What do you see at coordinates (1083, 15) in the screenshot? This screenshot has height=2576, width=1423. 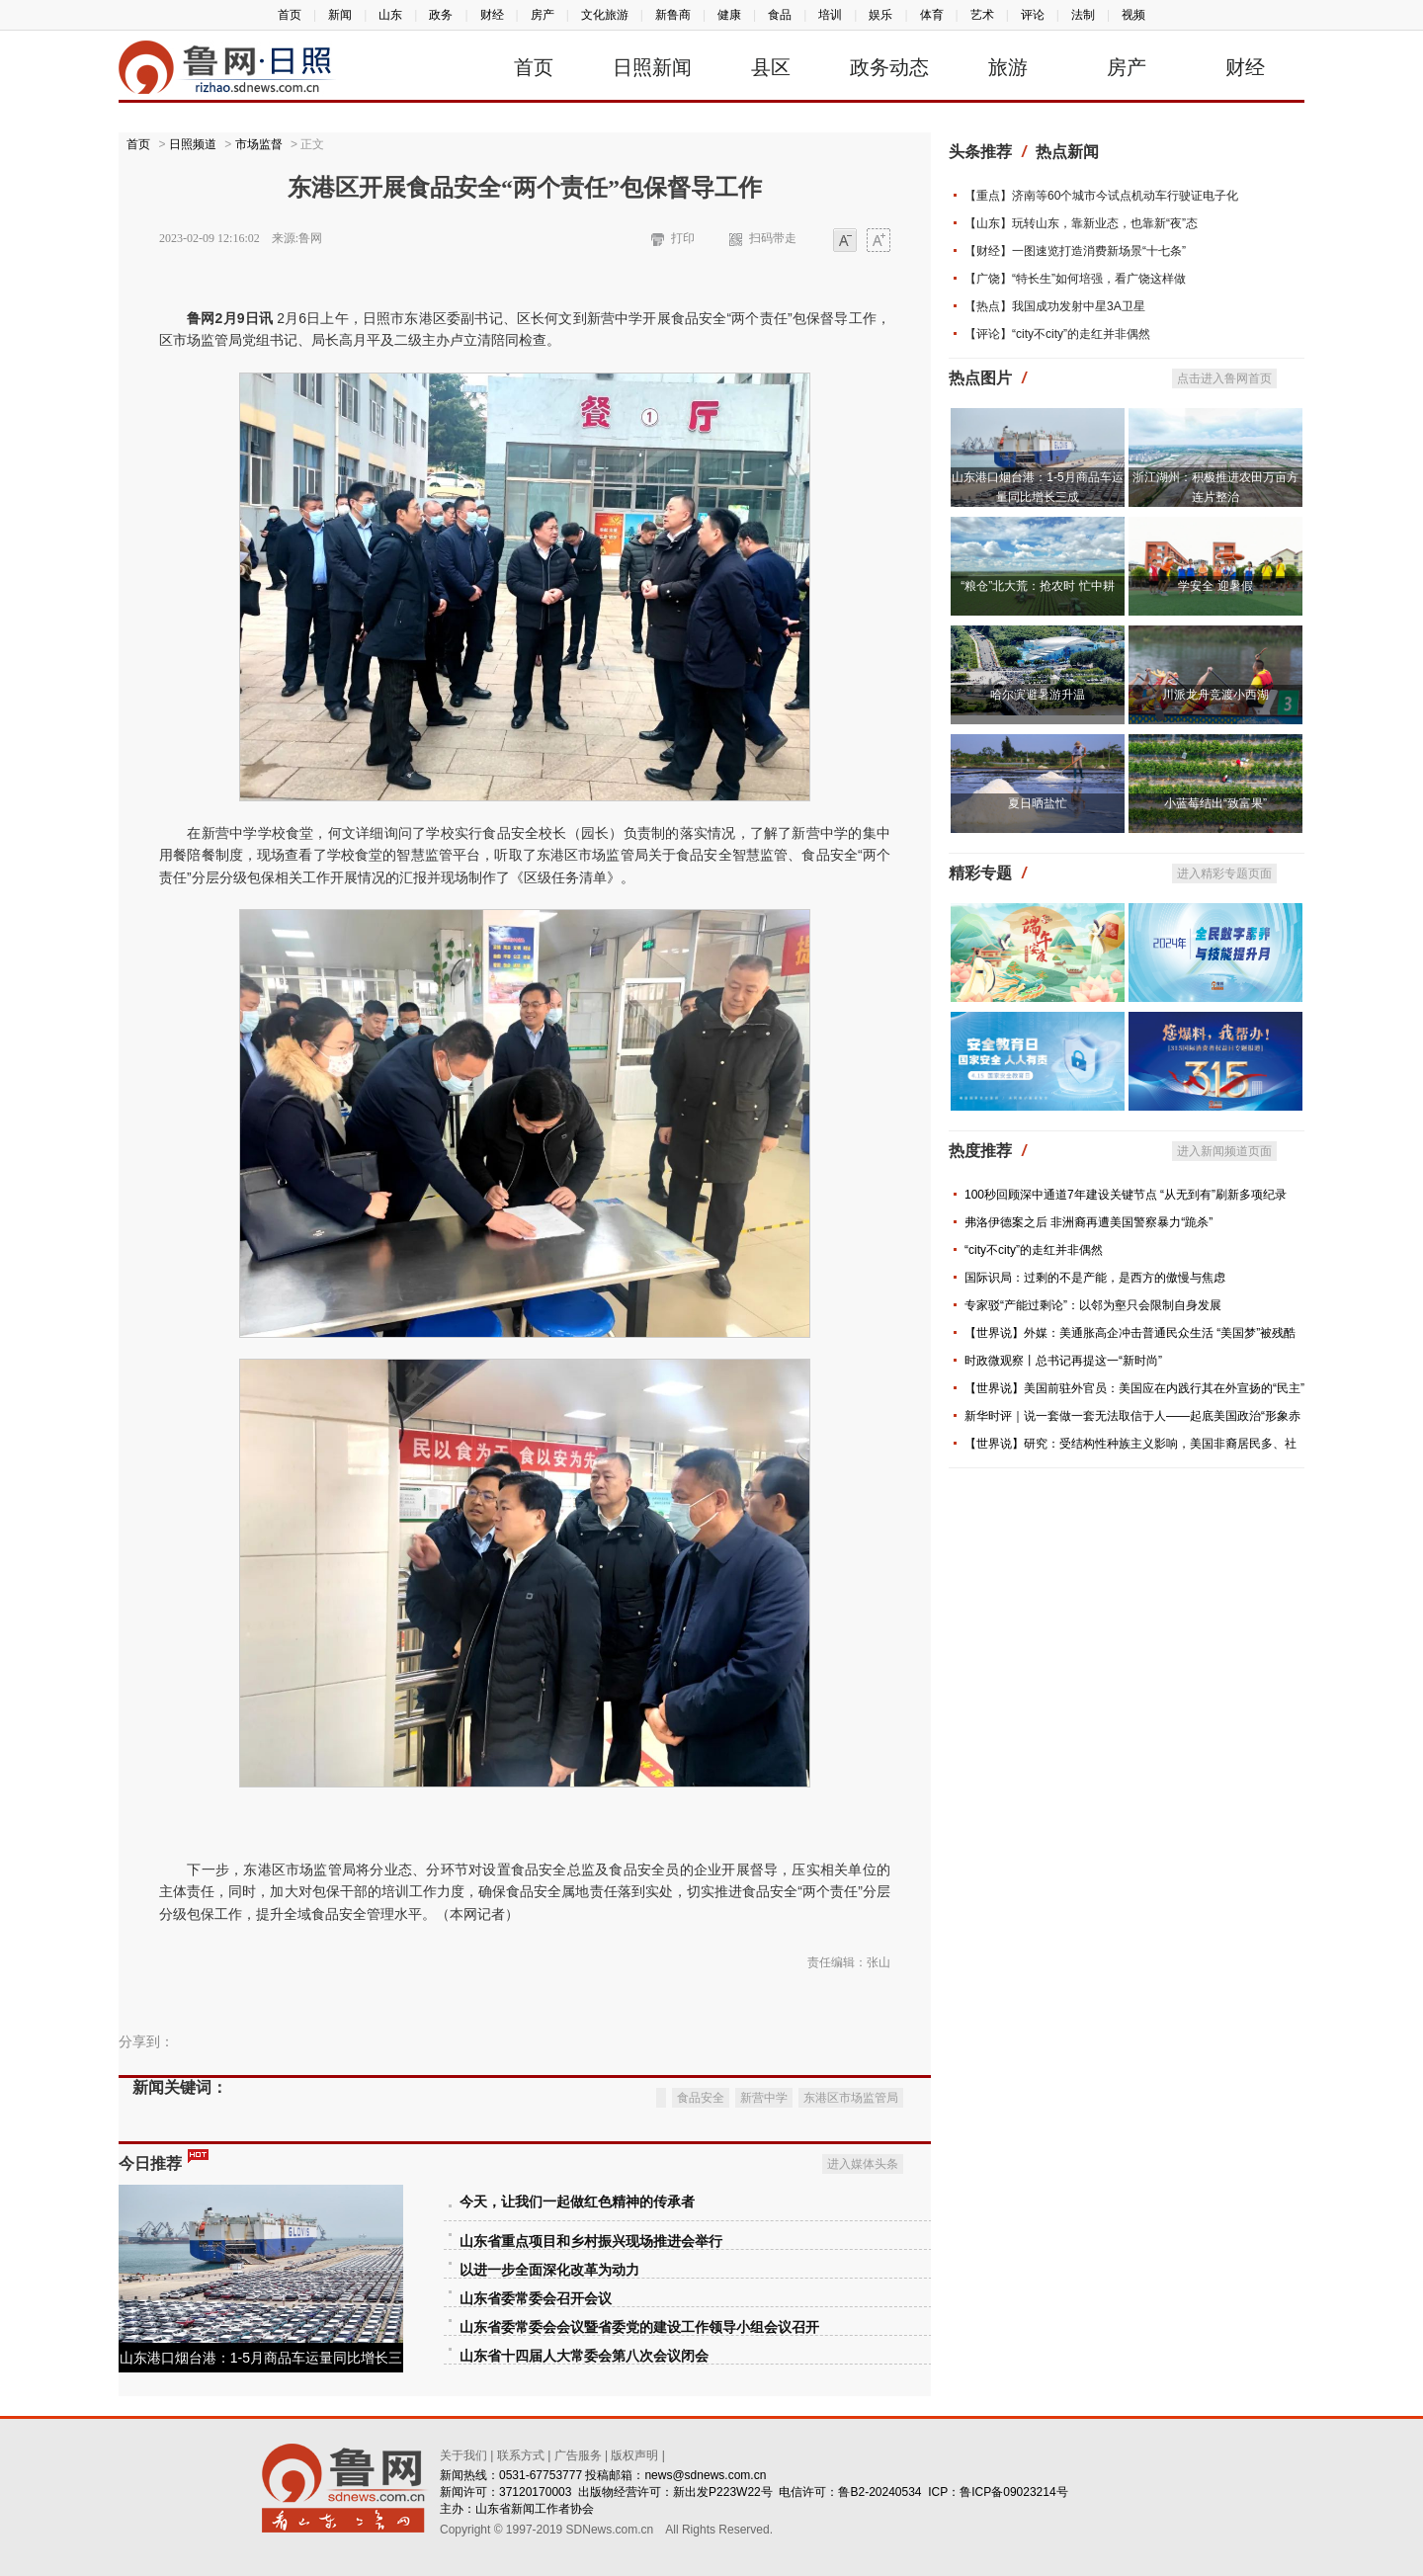 I see `法制` at bounding box center [1083, 15].